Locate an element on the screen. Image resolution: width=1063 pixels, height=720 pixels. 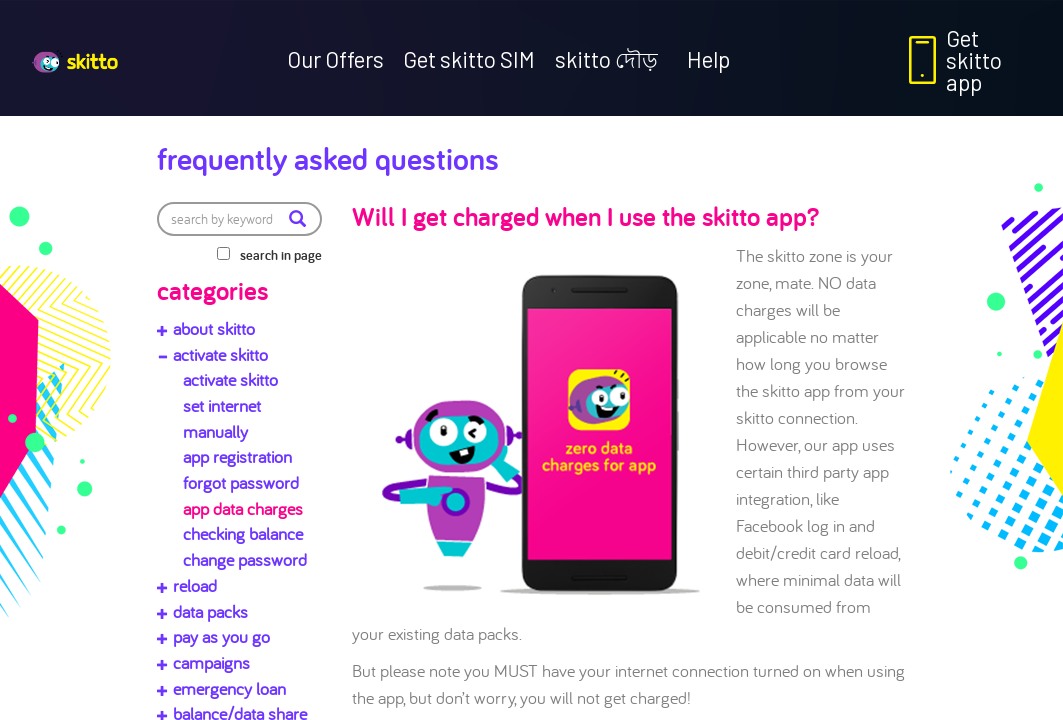
emergency loan is located at coordinates (229, 688).